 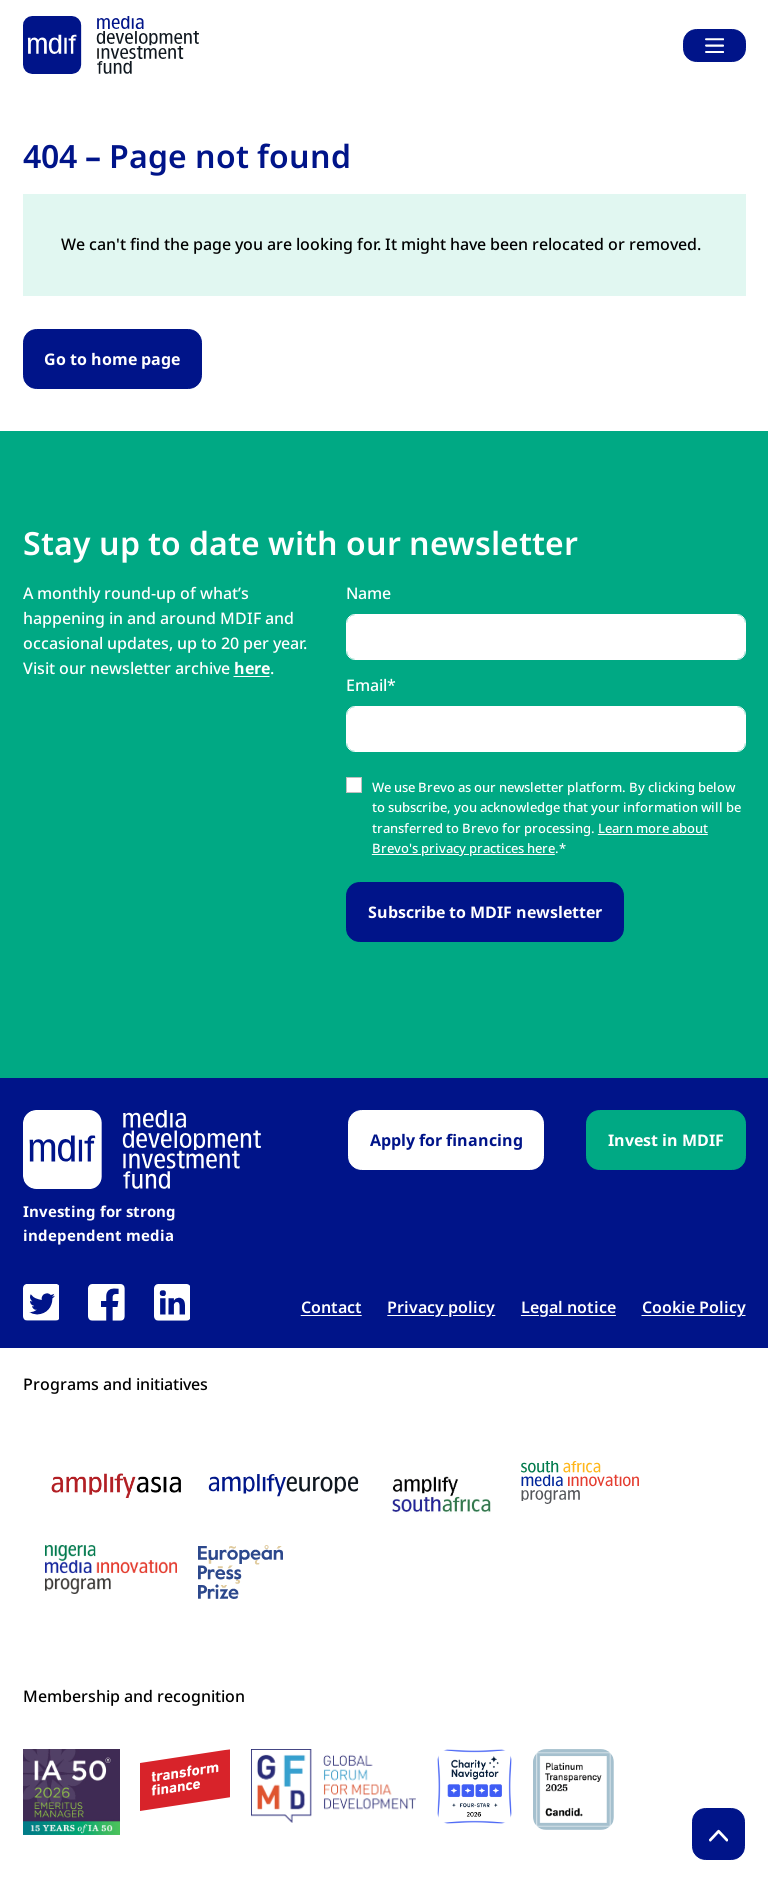 What do you see at coordinates (580, 1482) in the screenshot?
I see `[South Africa media innovation program logo link open in new tab]` at bounding box center [580, 1482].